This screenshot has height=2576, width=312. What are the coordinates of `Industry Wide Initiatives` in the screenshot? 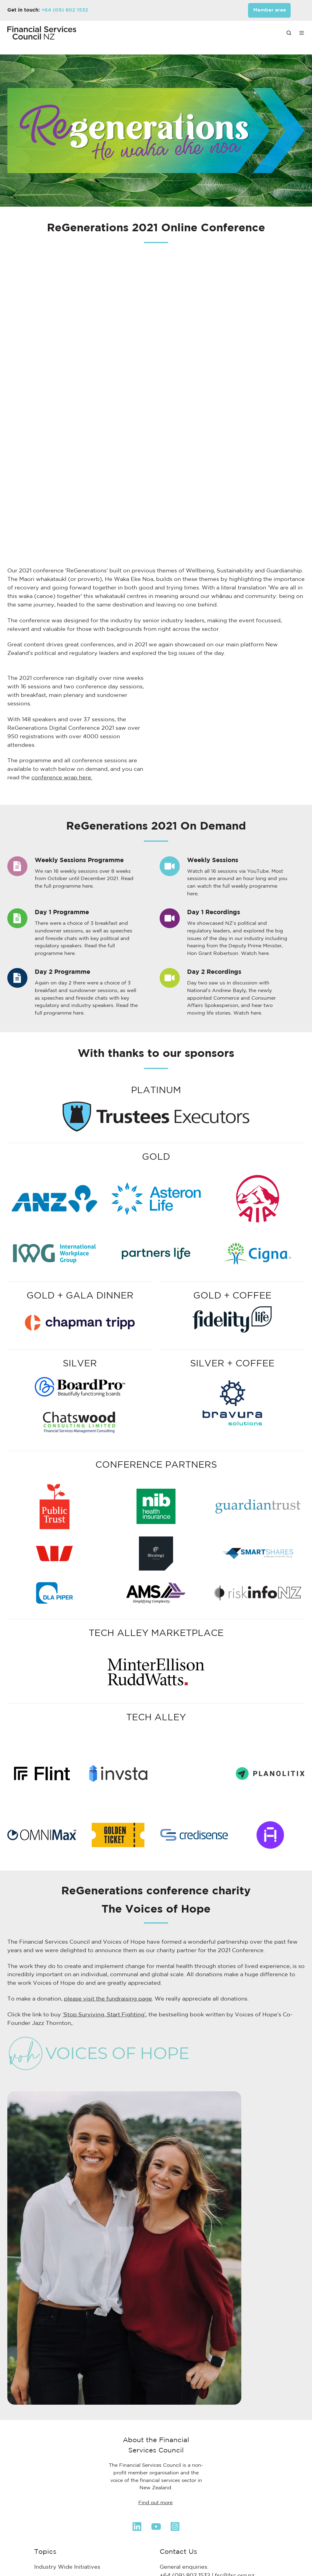 It's located at (67, 2516).